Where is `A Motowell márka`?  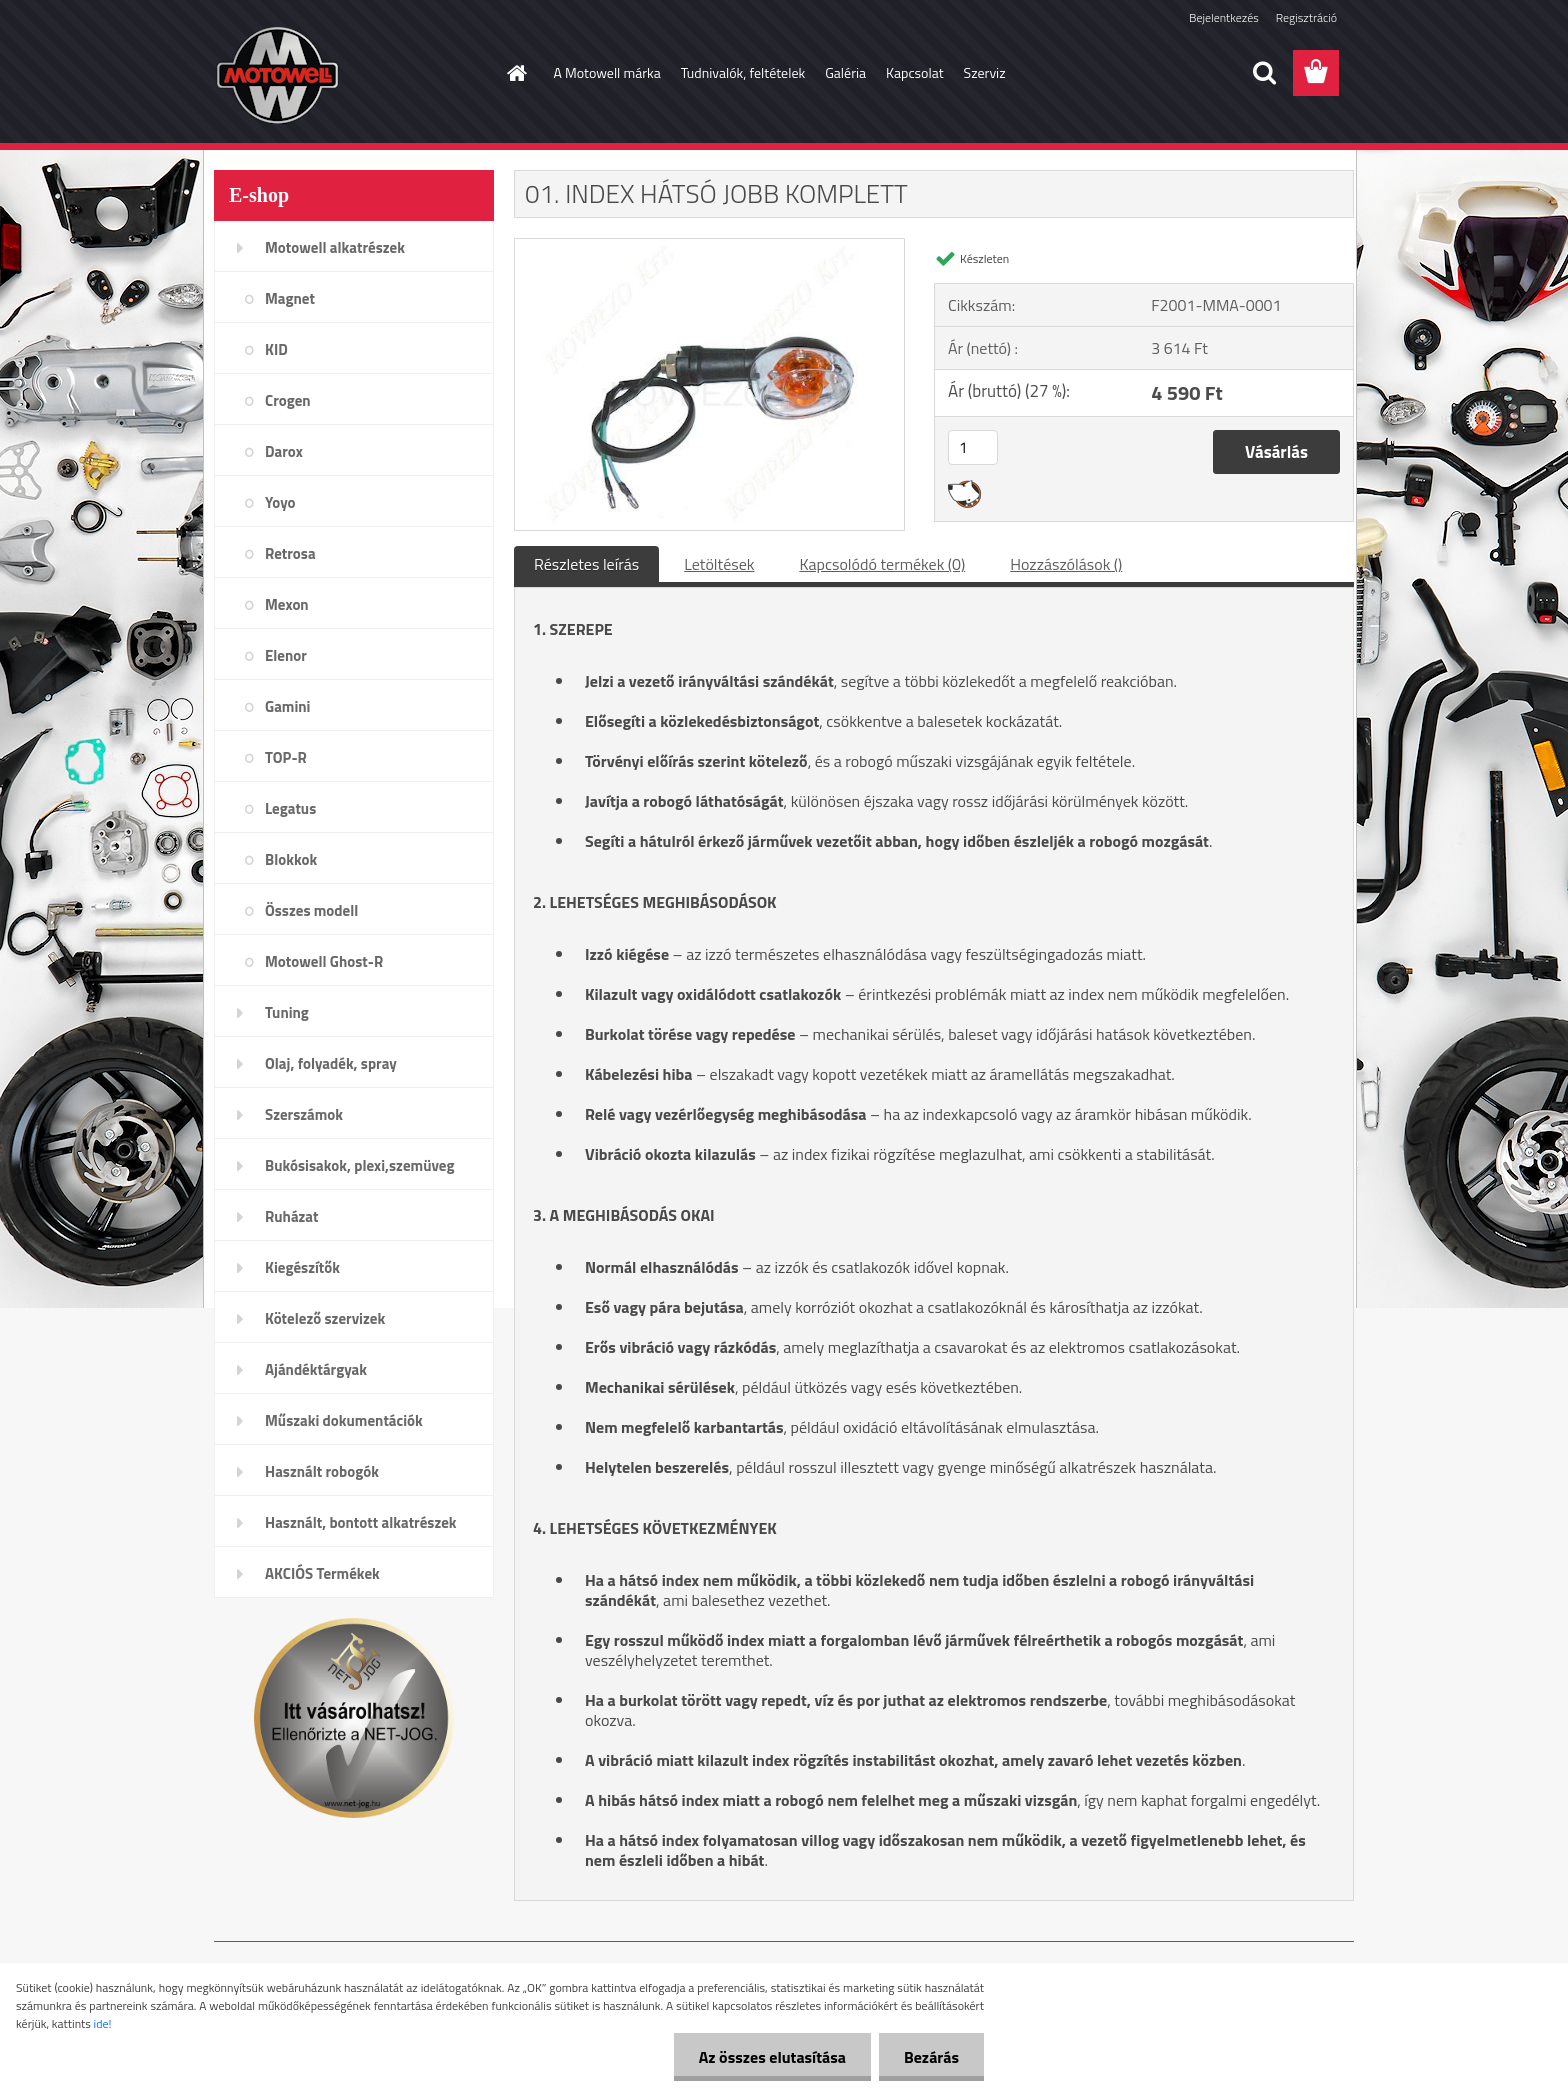
A Motowell márka is located at coordinates (607, 72).